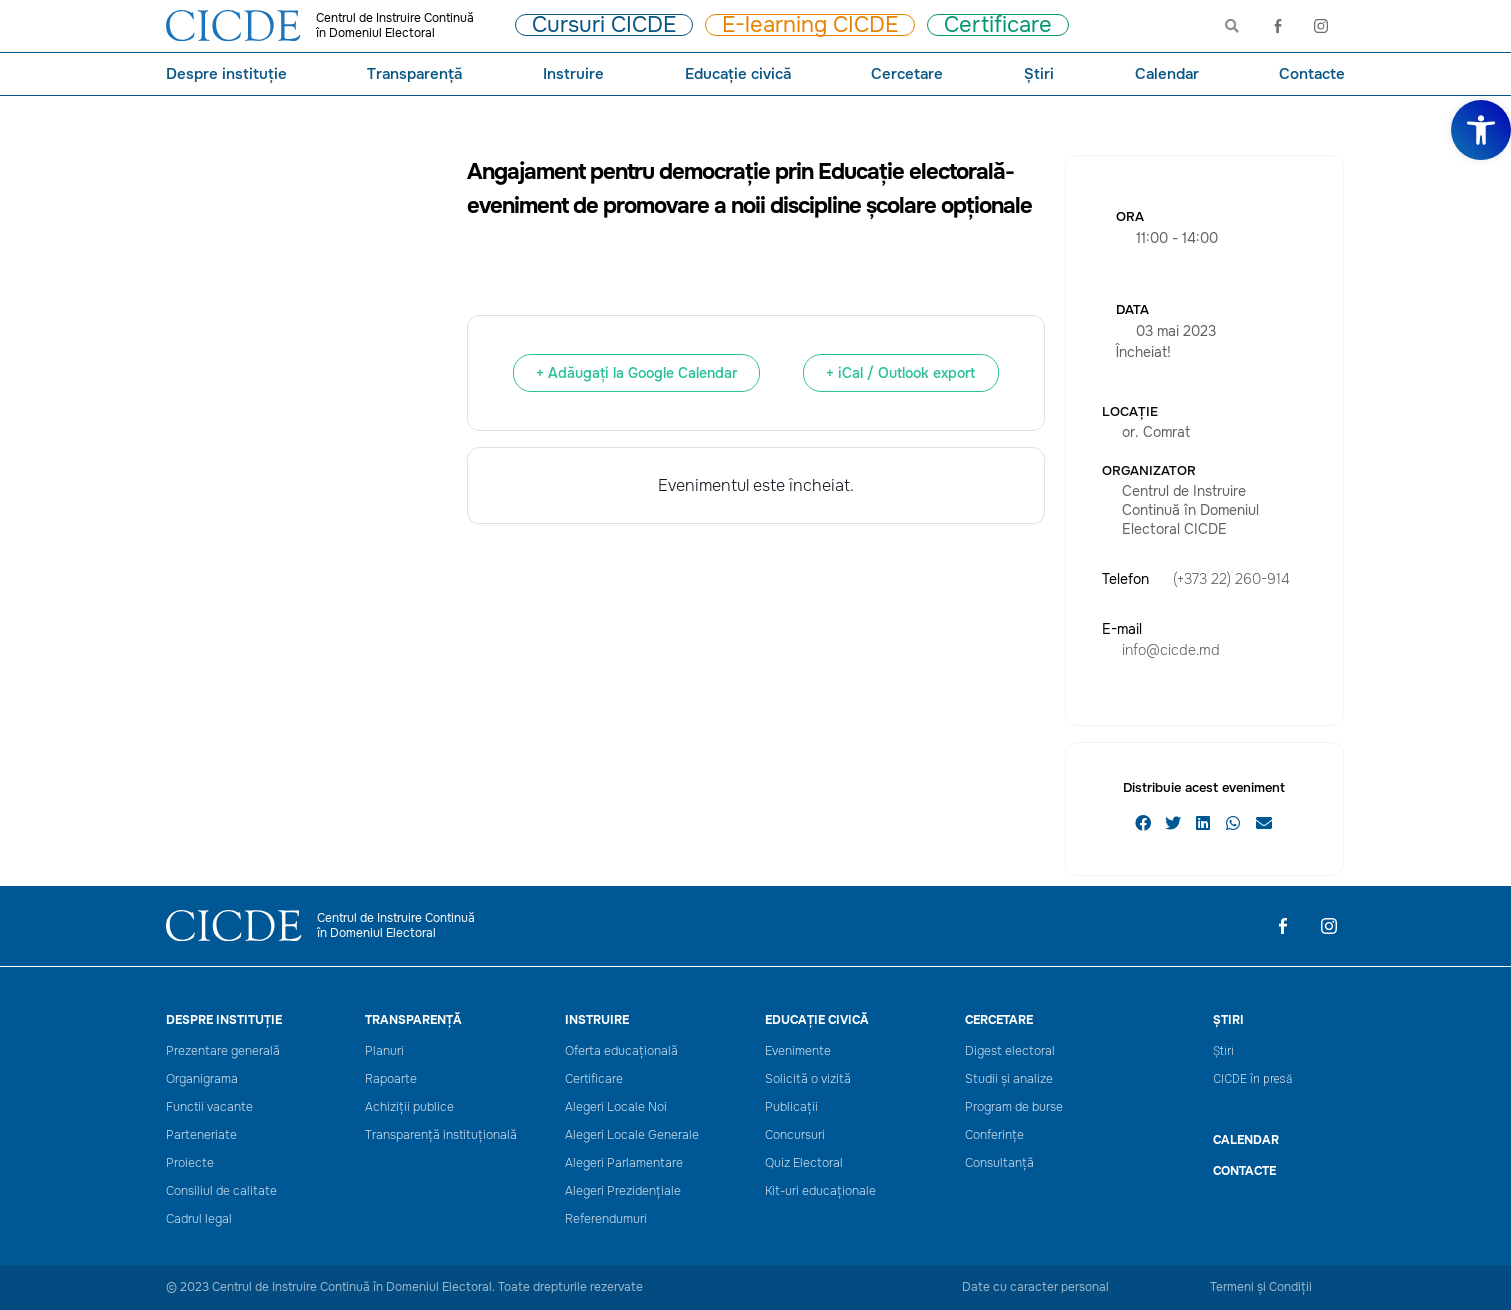 The height and width of the screenshot is (1310, 1511). I want to click on (+373 22) 260-914 [link], so click(1231, 579).